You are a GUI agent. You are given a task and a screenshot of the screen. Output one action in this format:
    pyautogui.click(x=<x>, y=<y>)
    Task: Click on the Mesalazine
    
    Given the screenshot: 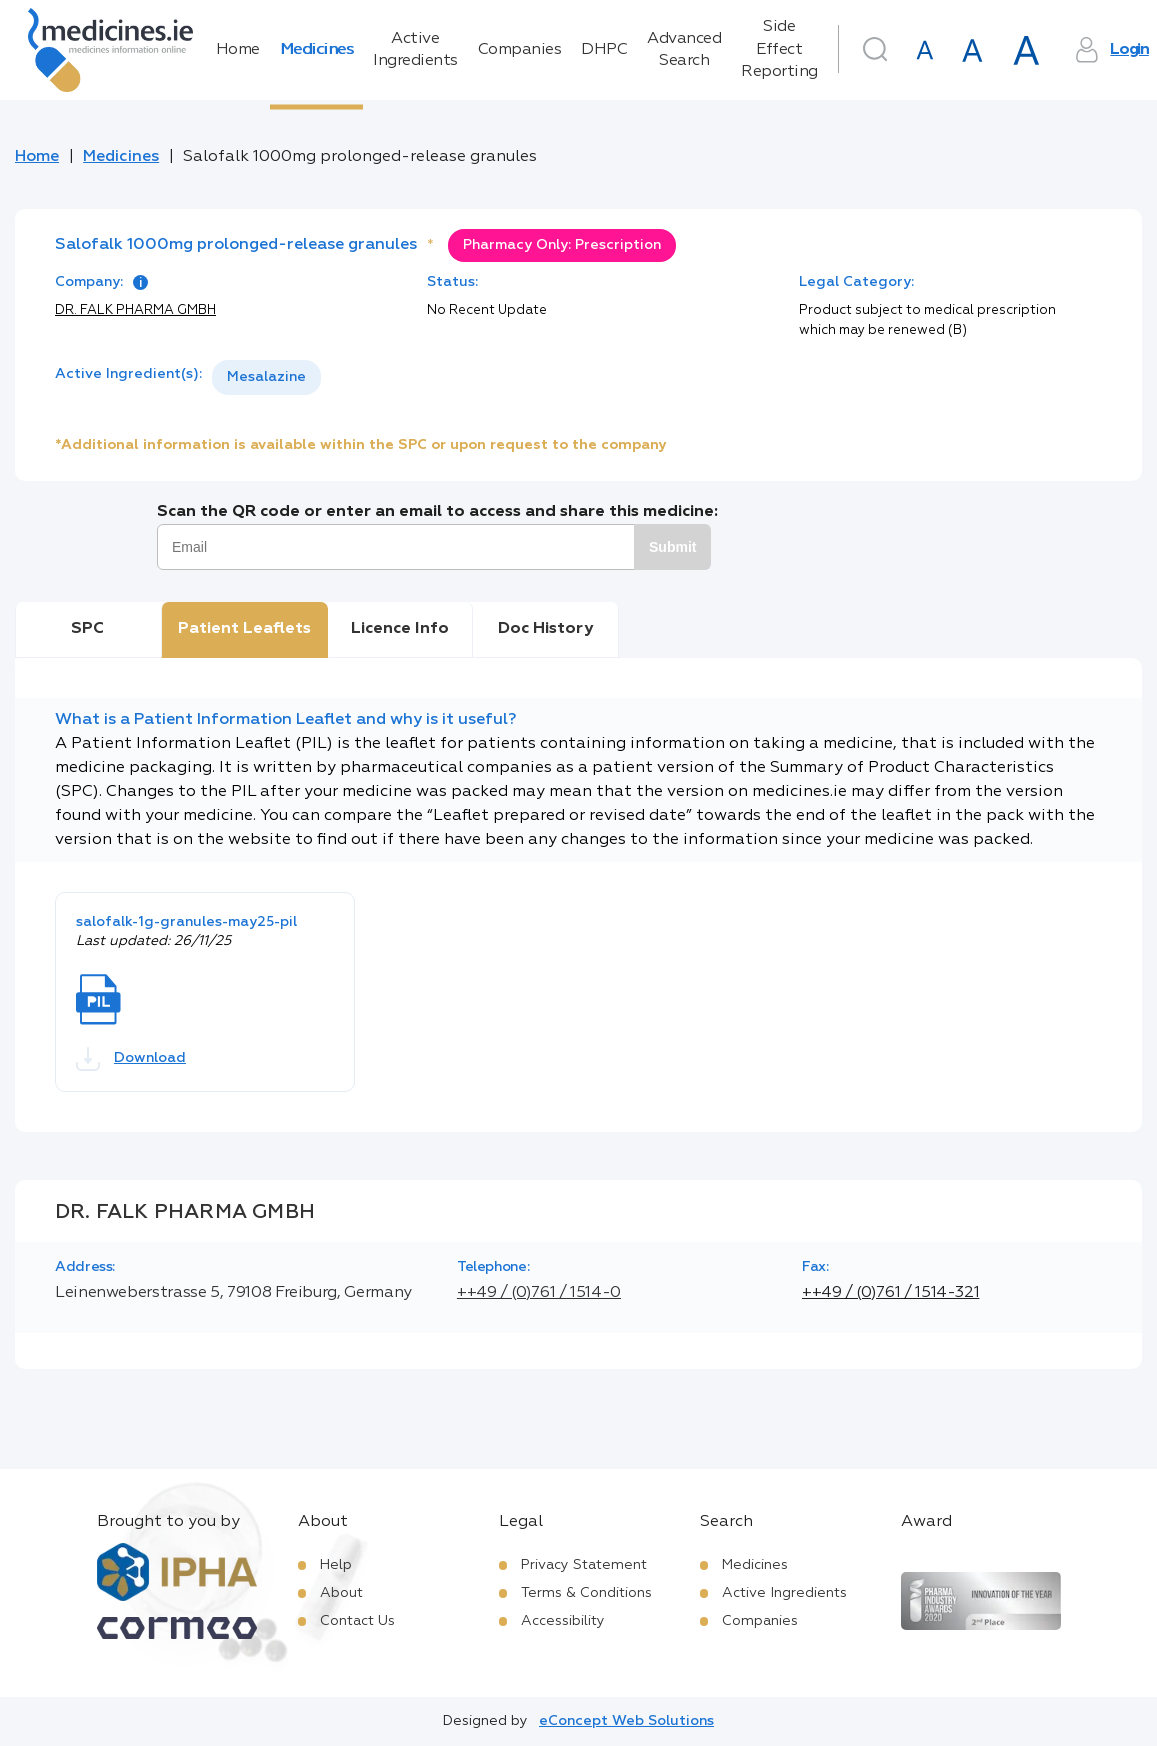 What is the action you would take?
    pyautogui.click(x=266, y=377)
    